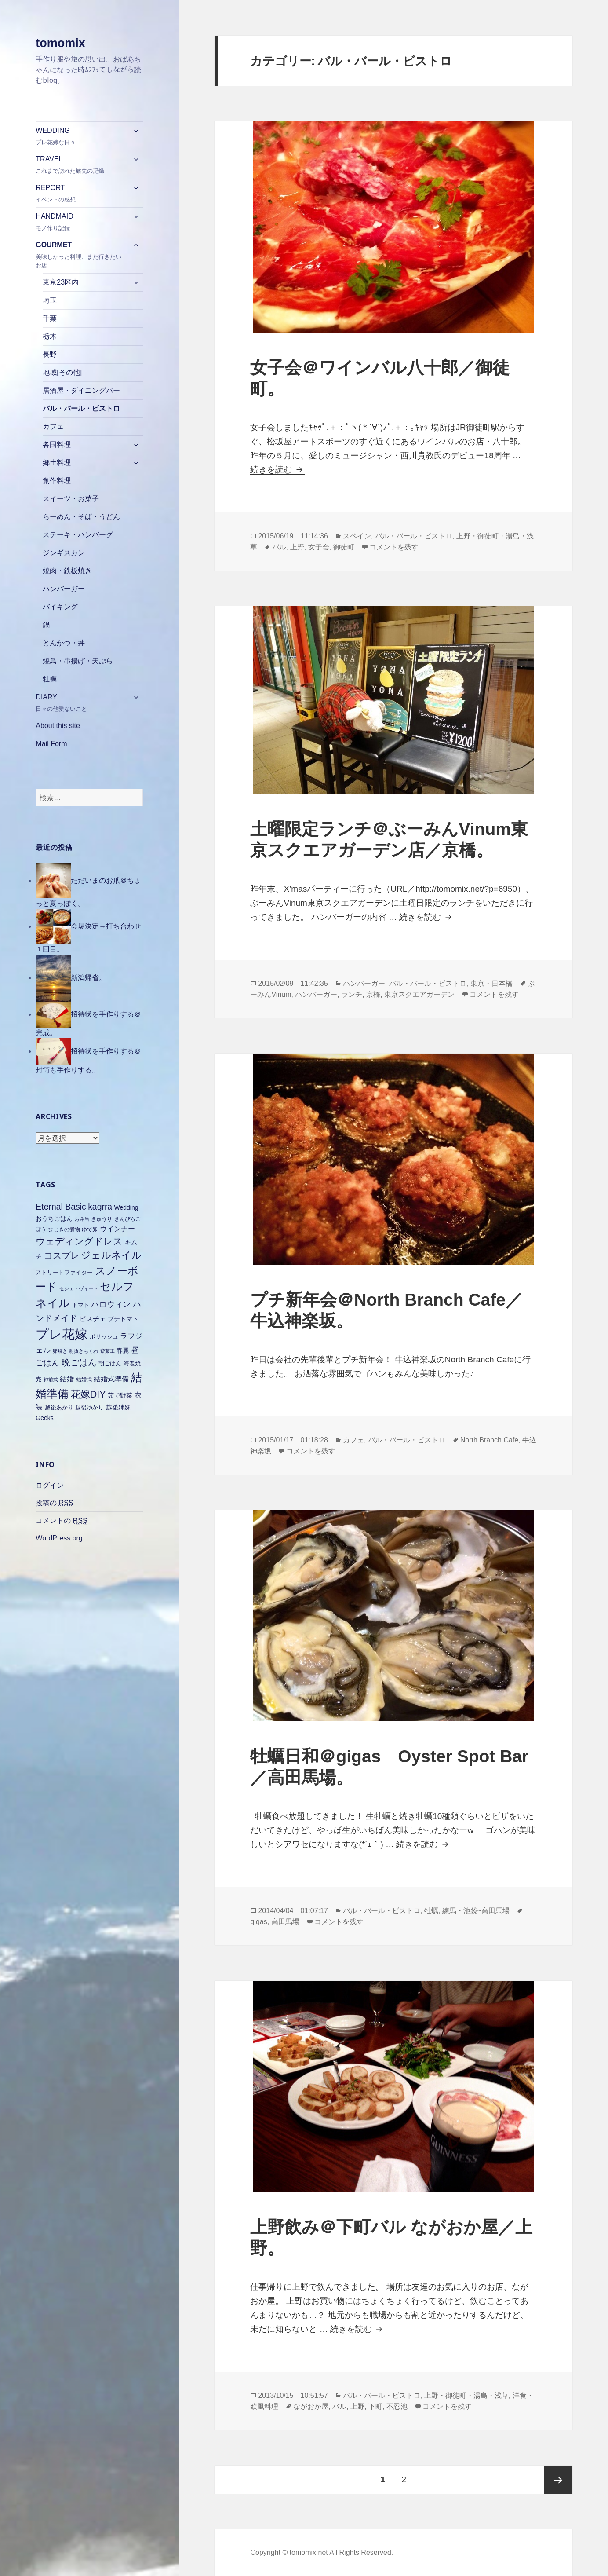  Describe the element at coordinates (78, 1288) in the screenshot. I see `セシェ・ヴィート [セシェ・ヴィート (5個の項目)]` at that location.